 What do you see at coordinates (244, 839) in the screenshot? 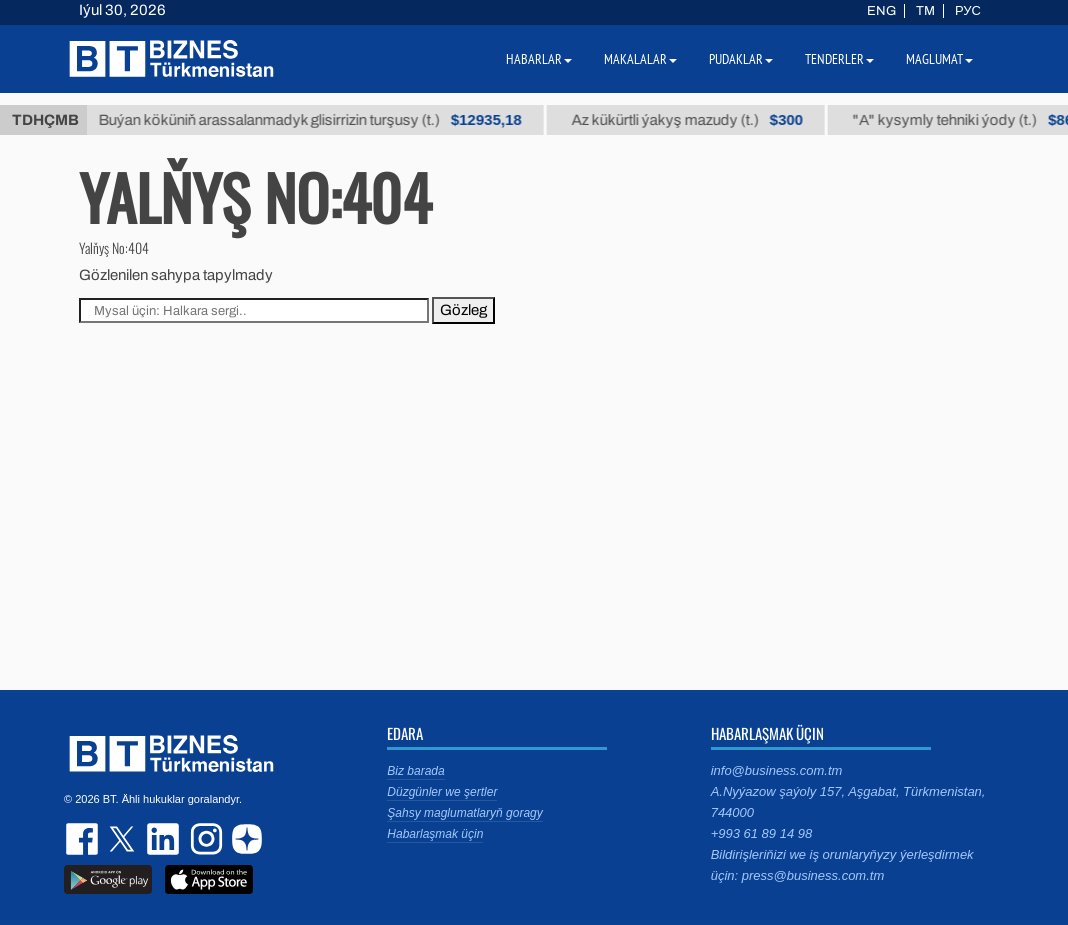
I see `dzen` at bounding box center [244, 839].